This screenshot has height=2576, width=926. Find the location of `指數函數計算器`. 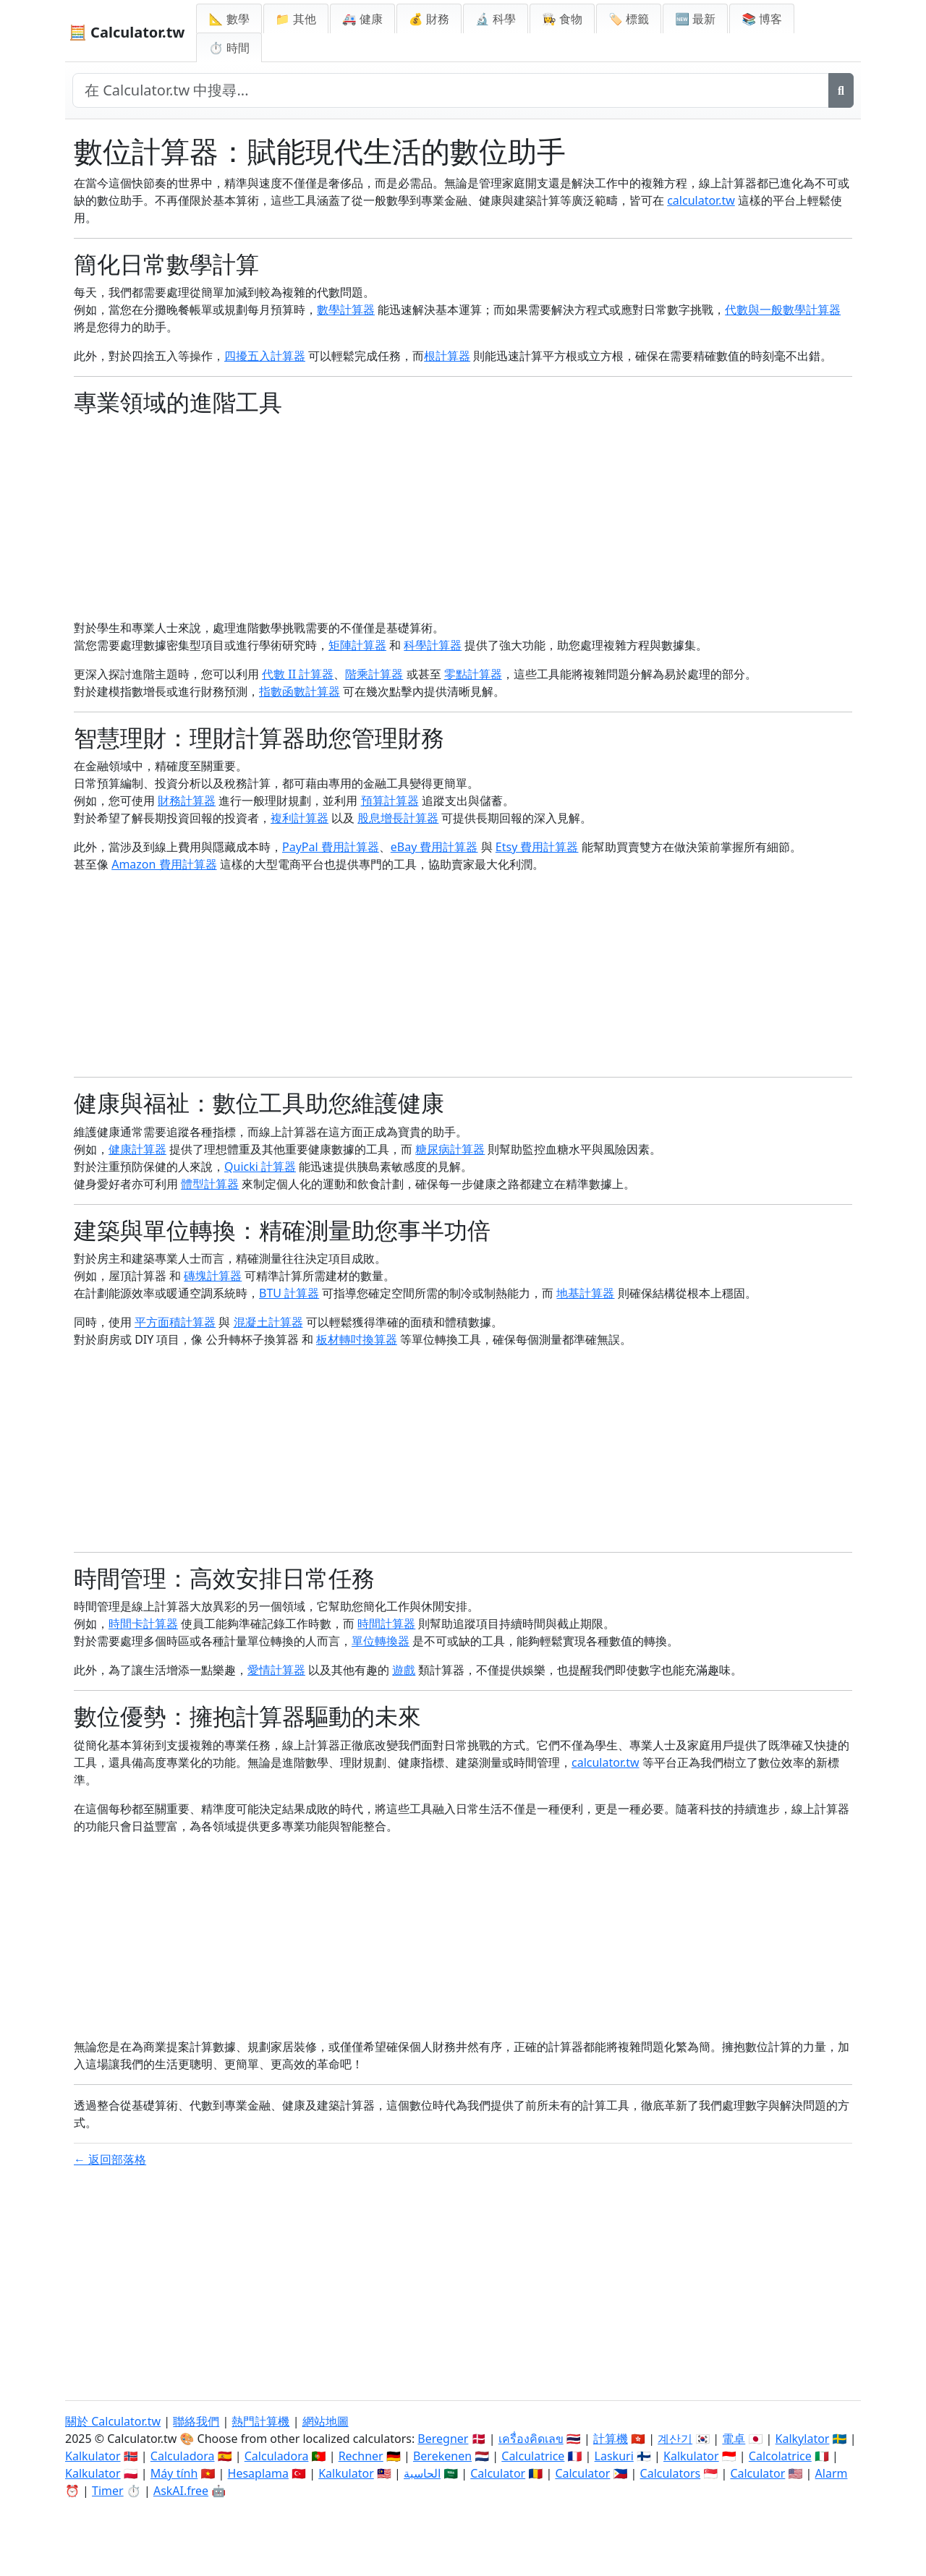

指數函數計算器 is located at coordinates (299, 691).